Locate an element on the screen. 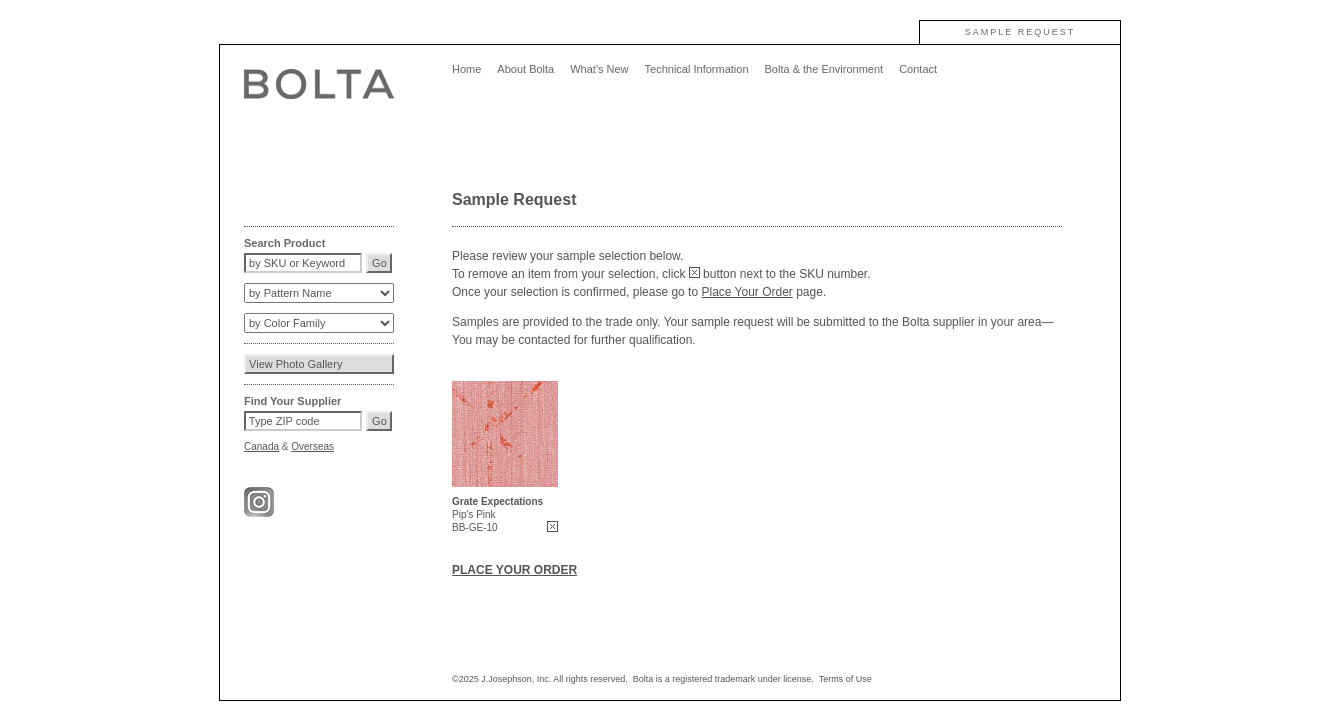 This screenshot has width=1340, height=720. Bolta & the Environment is located at coordinates (824, 69).